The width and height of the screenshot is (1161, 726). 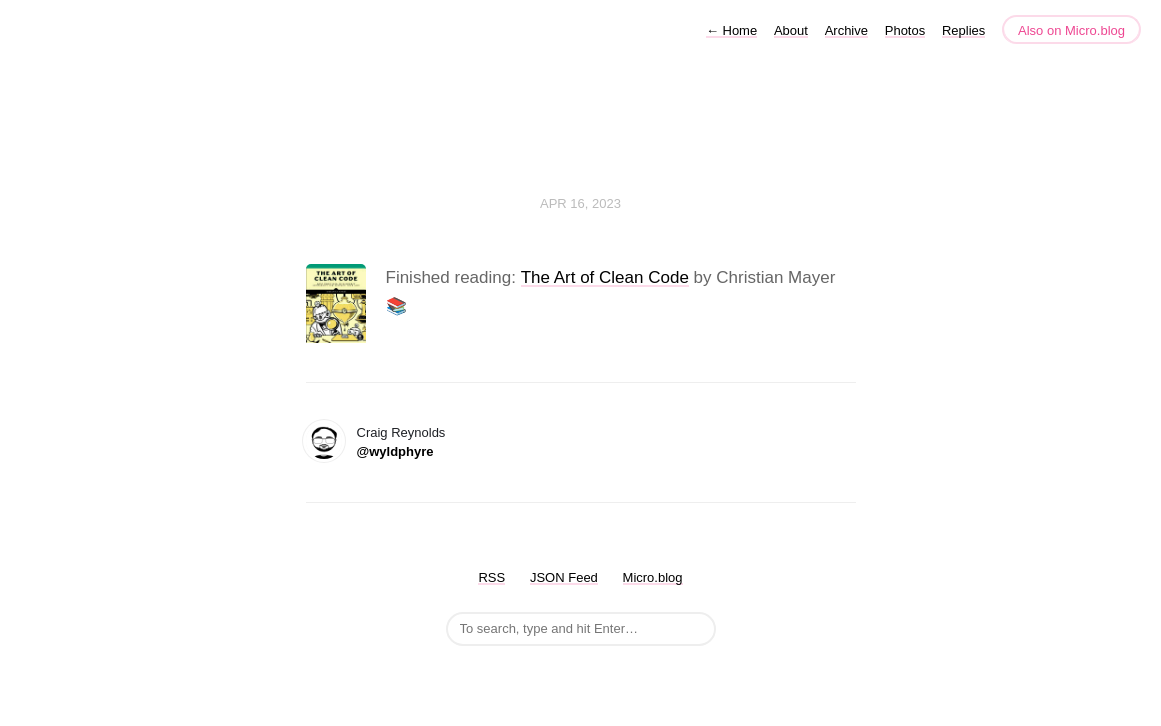 I want to click on Micro.blog, so click(x=653, y=577).